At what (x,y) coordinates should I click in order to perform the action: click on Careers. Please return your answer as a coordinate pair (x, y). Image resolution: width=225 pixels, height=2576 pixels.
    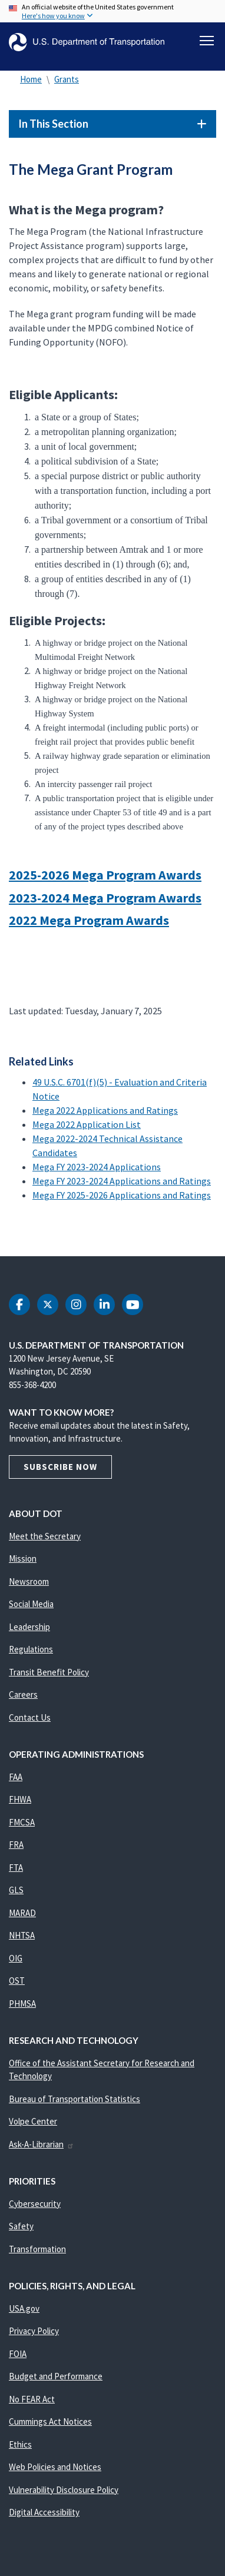
    Looking at the image, I should click on (23, 1694).